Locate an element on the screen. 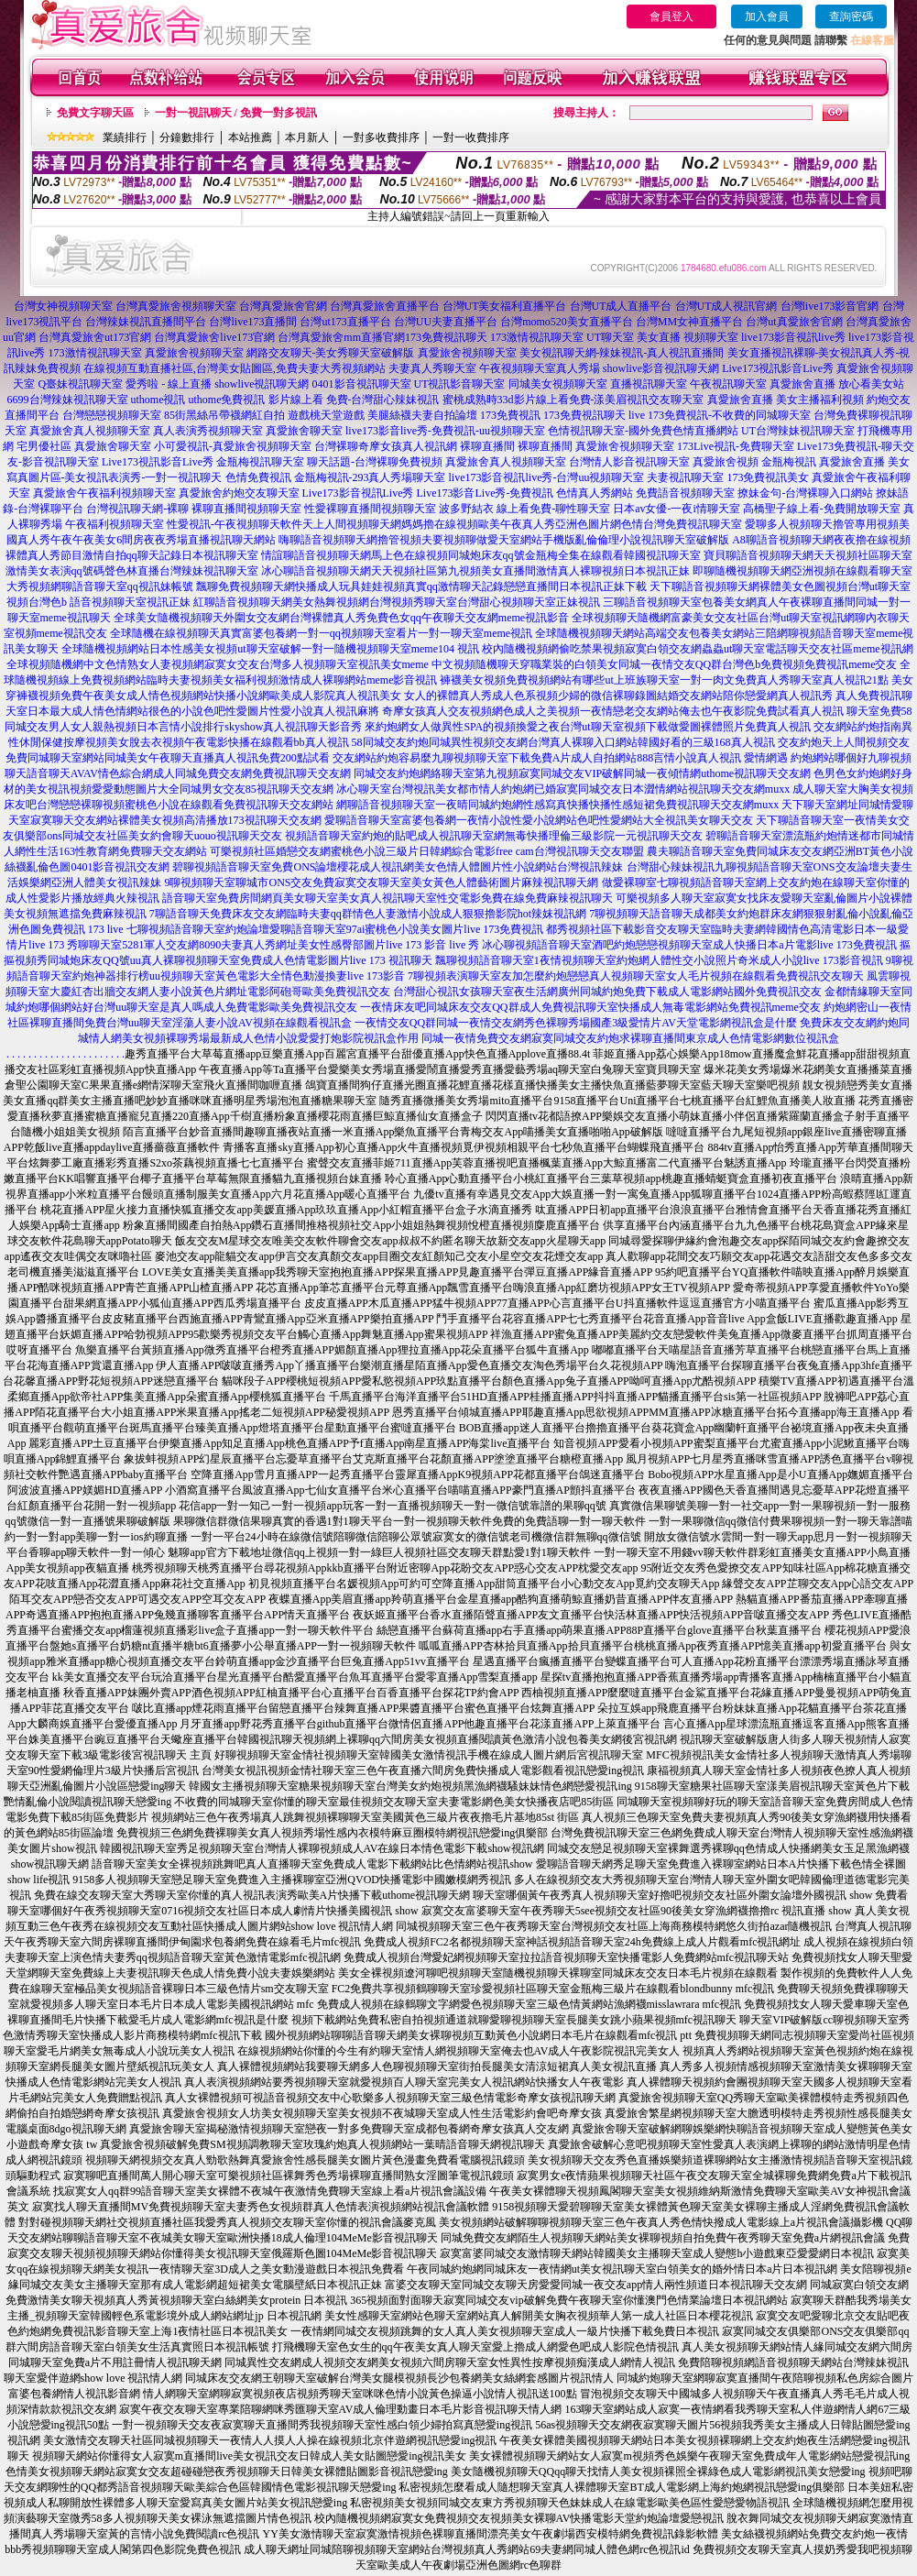  live173影音視訊live秀 is located at coordinates (793, 337).